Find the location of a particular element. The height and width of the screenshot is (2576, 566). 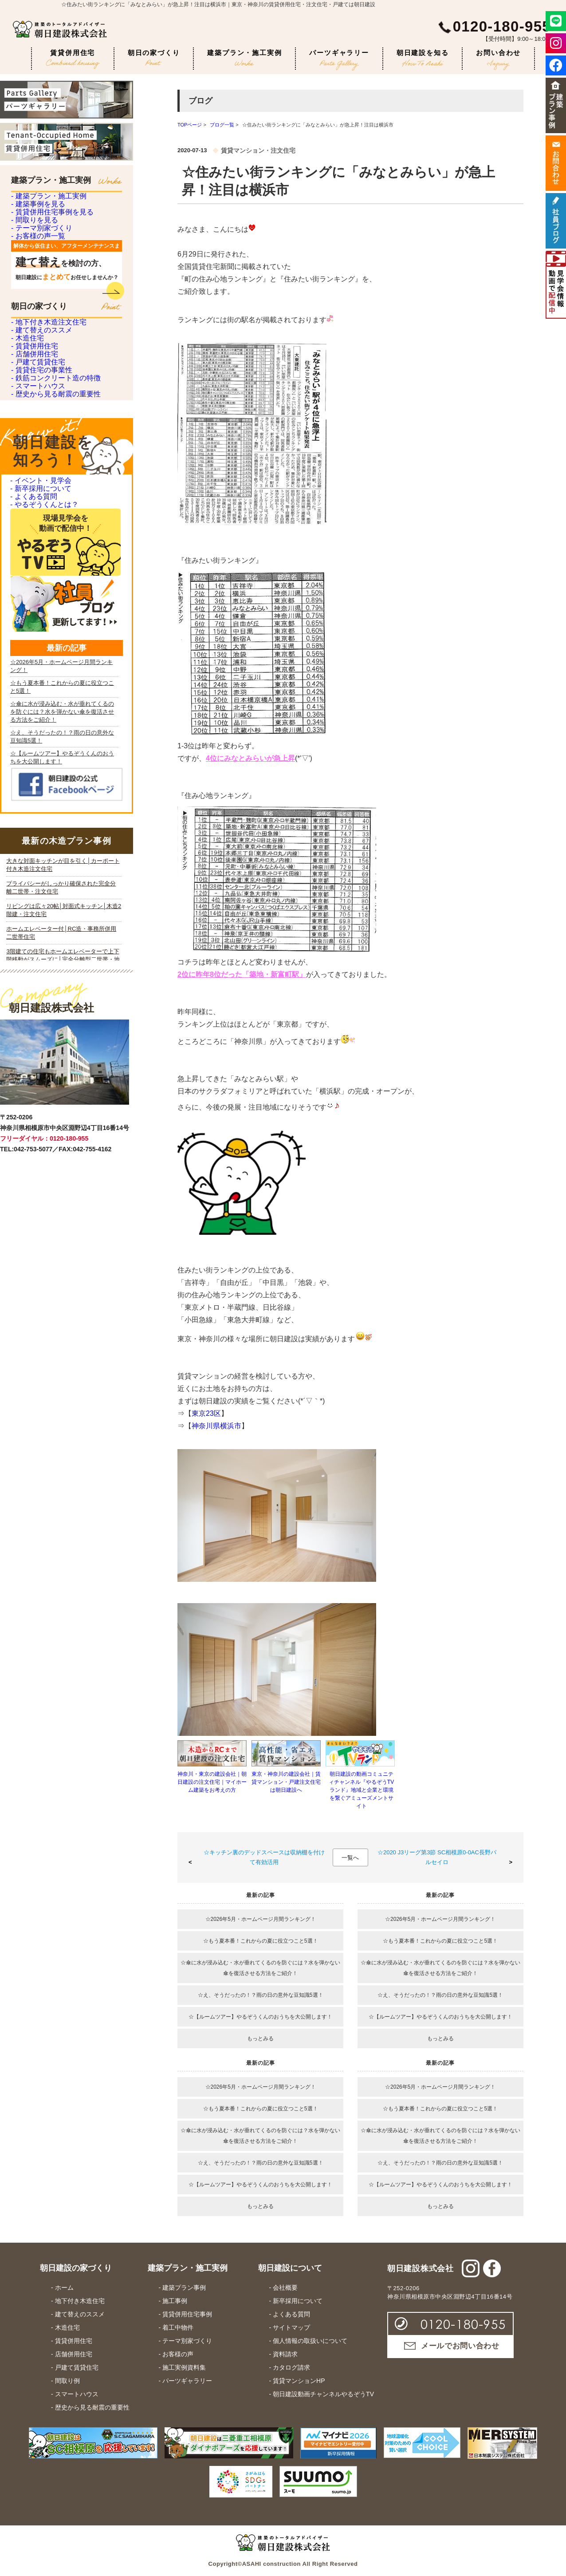

お問い合わせ is located at coordinates (498, 59).